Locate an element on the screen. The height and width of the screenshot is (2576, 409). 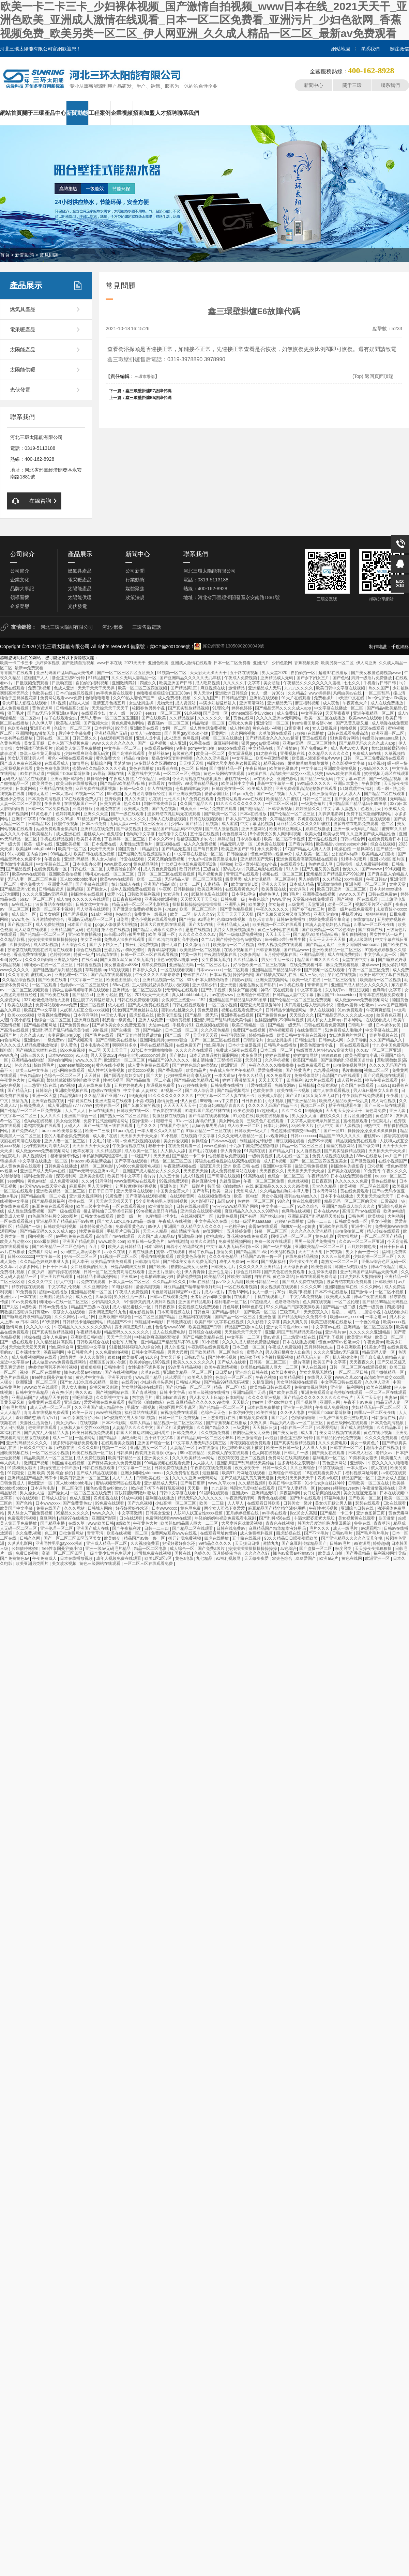
亚洲制服丝袜在线 is located at coordinates (342, 1286).